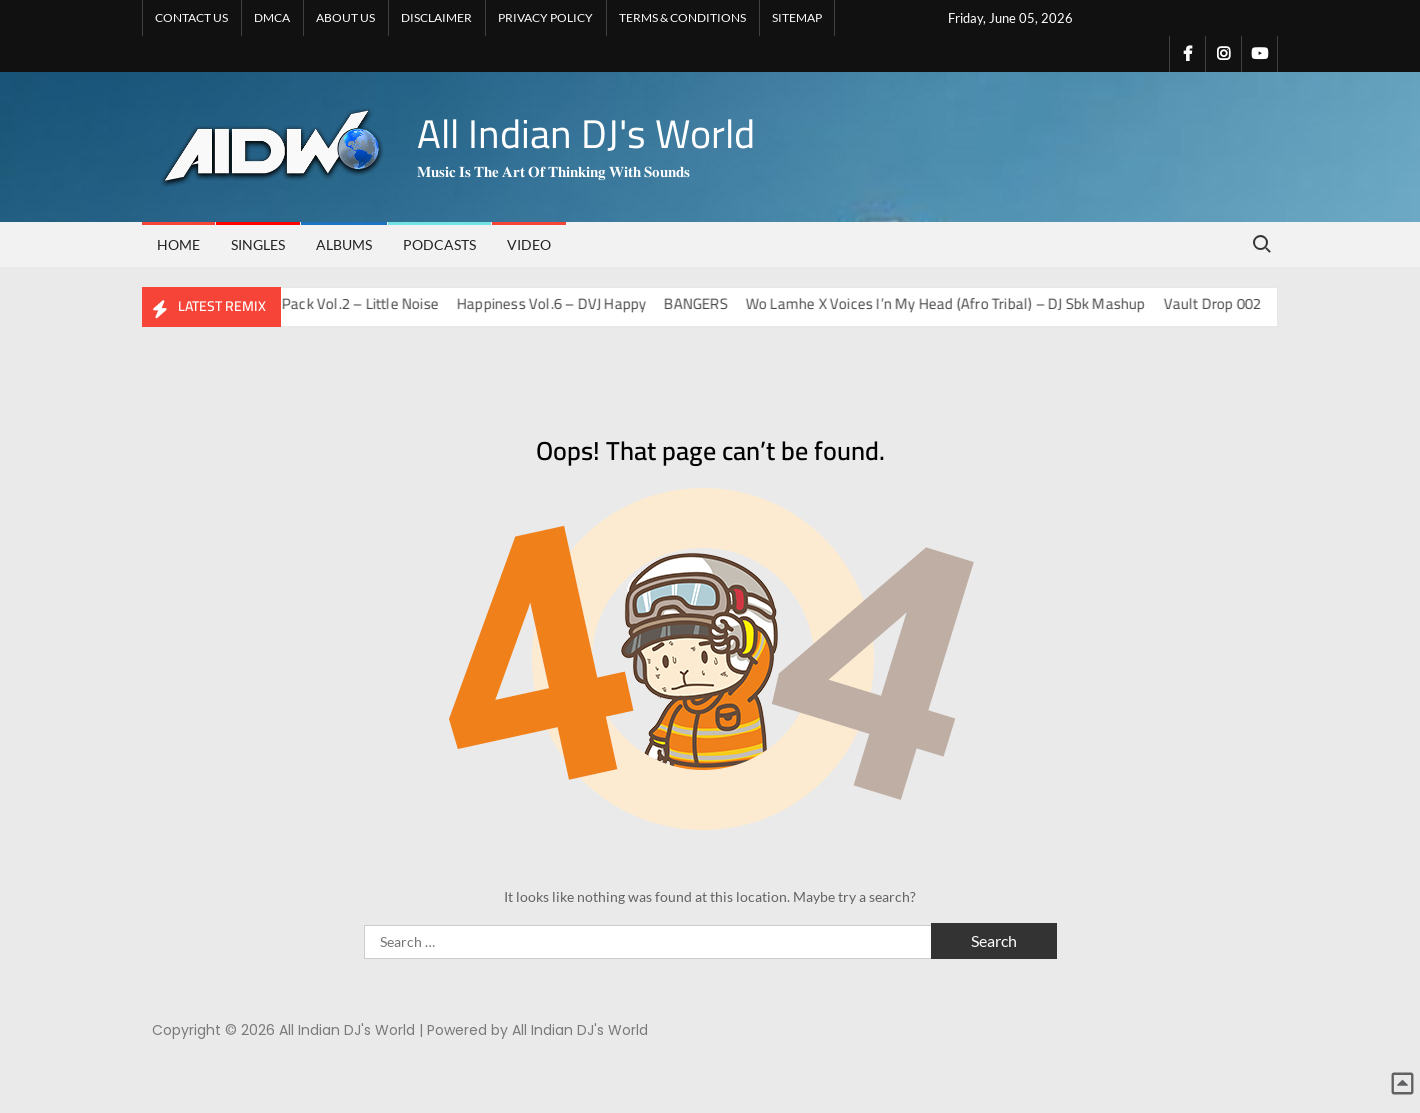 The width and height of the screenshot is (1420, 1113). I want to click on DMCA, so click(272, 17).